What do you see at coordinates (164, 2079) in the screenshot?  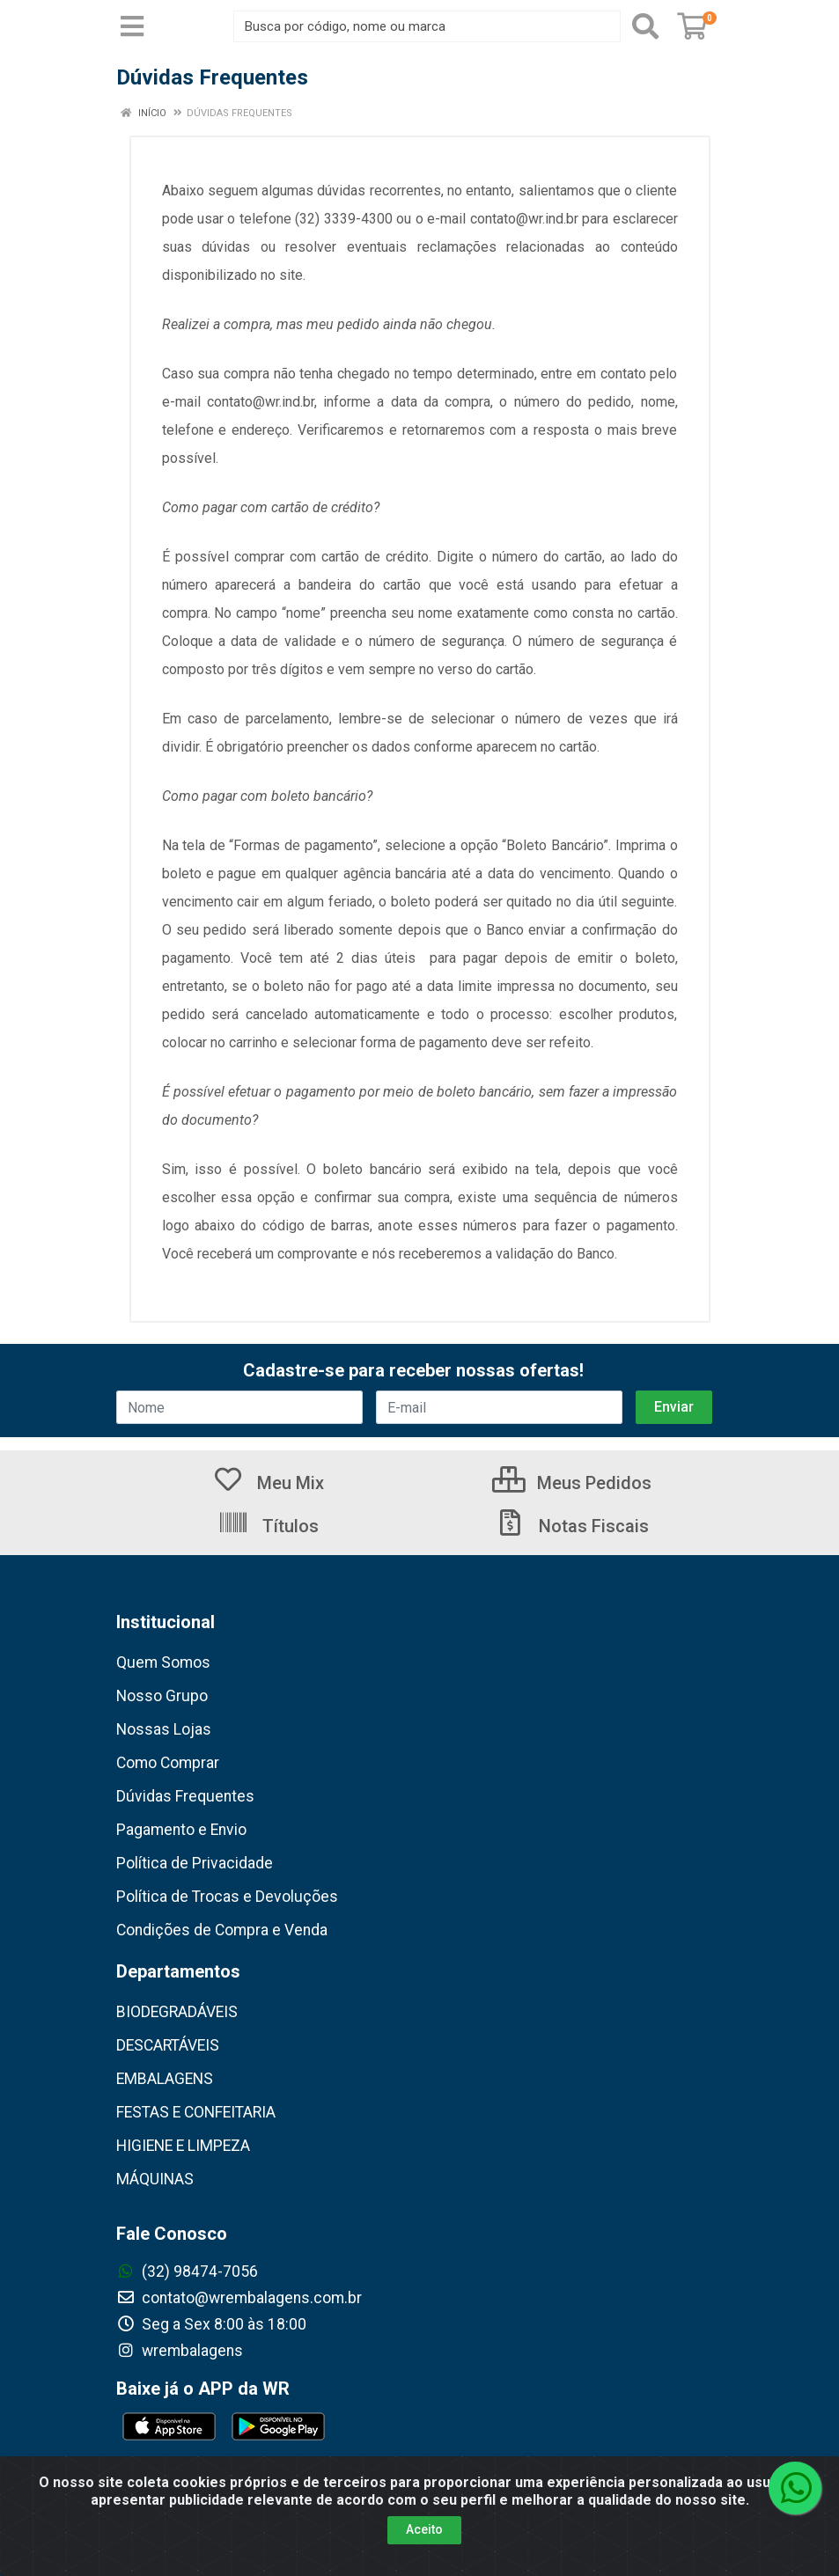 I see `EMBALAGENS` at bounding box center [164, 2079].